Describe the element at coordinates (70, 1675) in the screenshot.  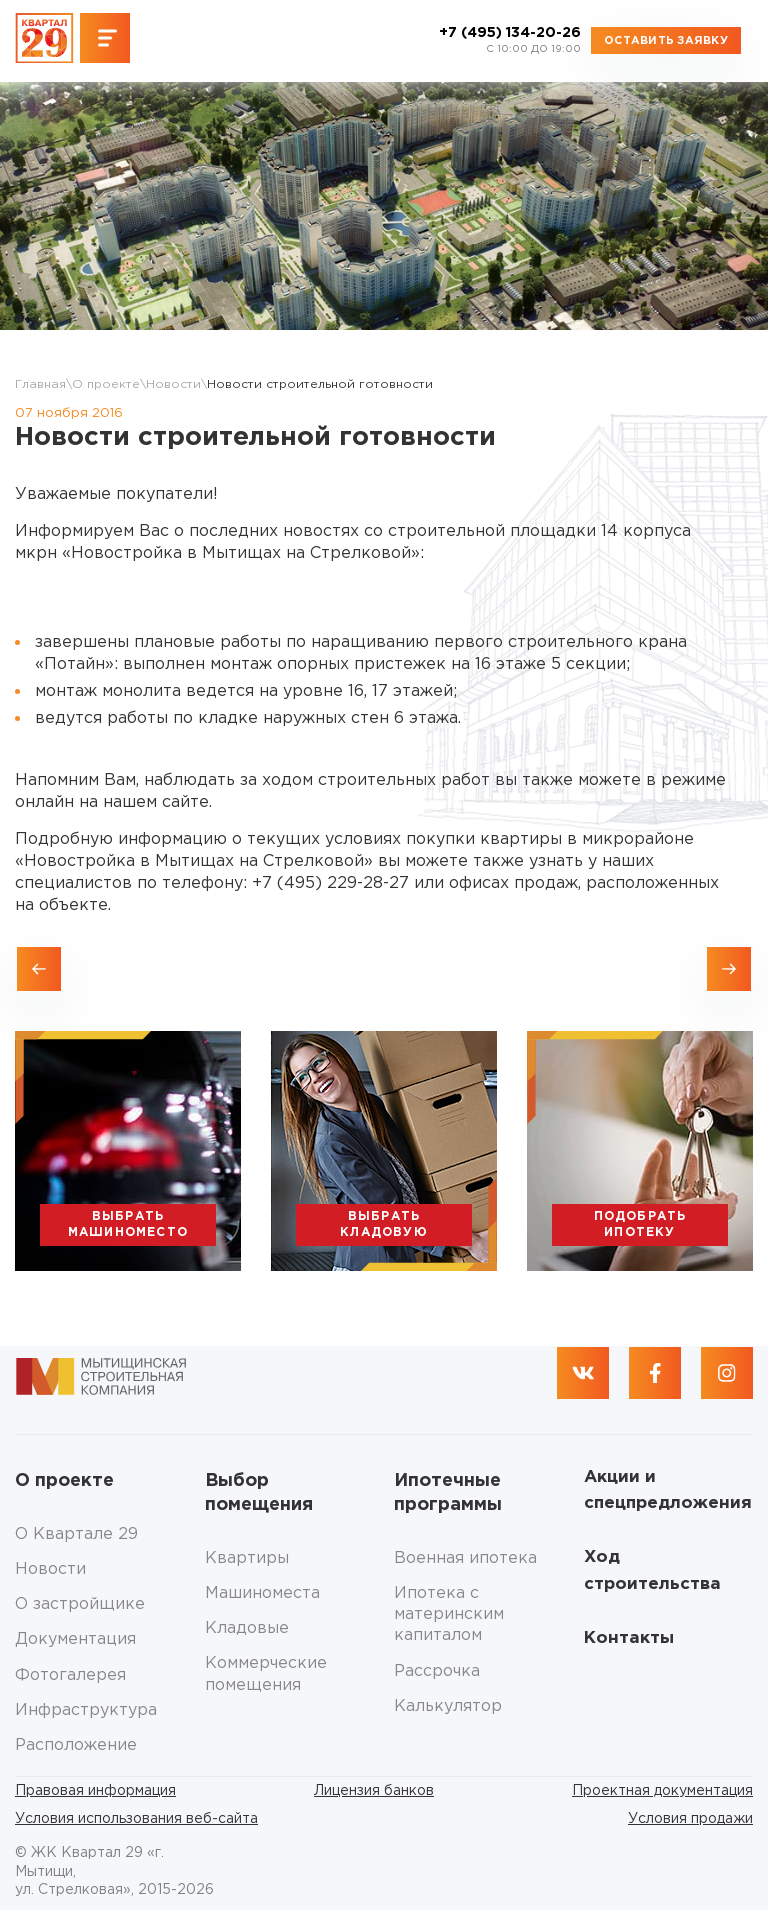
I see `Фотогалерея` at that location.